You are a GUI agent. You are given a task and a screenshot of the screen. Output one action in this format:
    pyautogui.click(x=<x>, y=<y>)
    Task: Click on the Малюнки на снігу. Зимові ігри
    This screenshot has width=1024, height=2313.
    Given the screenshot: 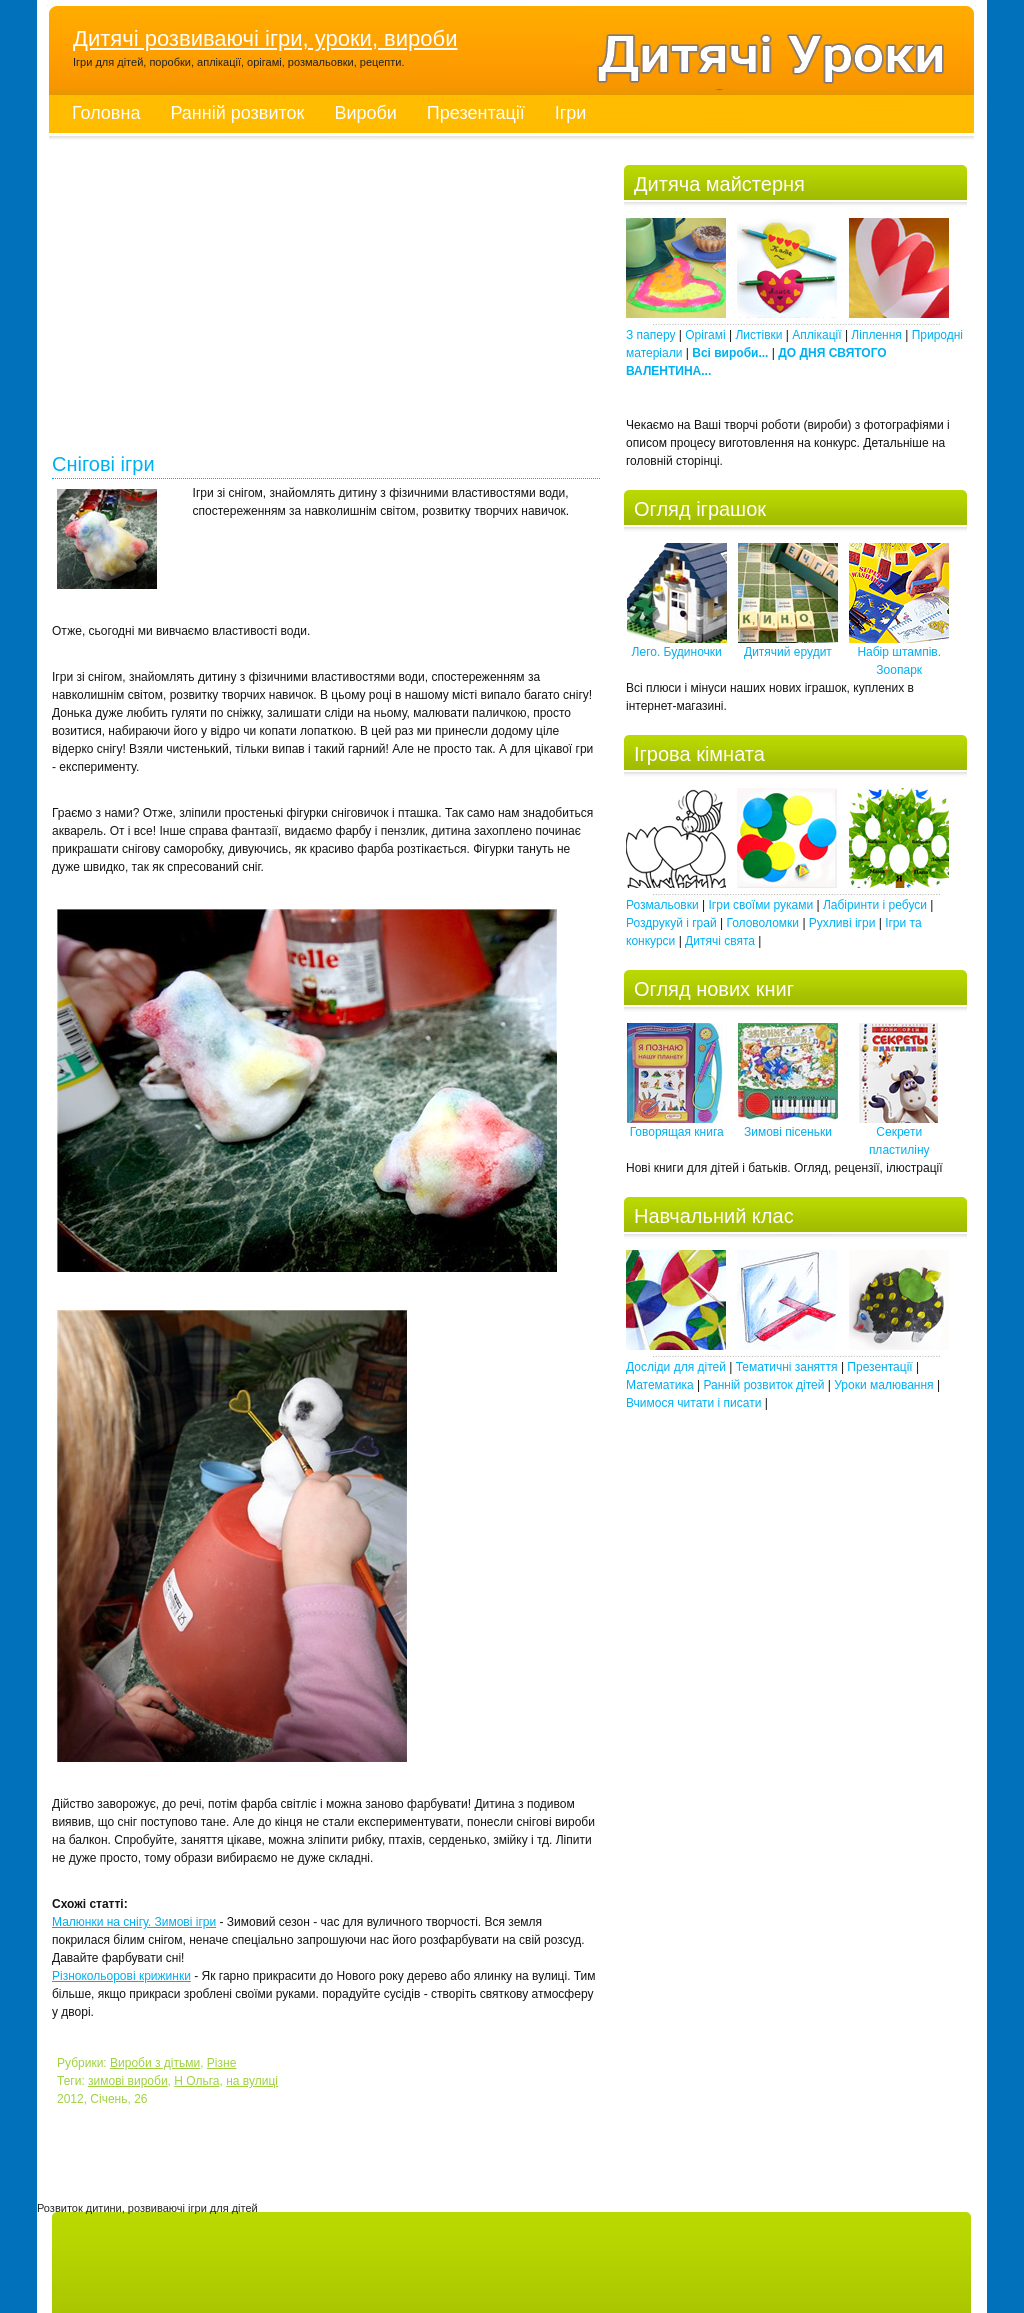 What is the action you would take?
    pyautogui.click(x=134, y=1922)
    